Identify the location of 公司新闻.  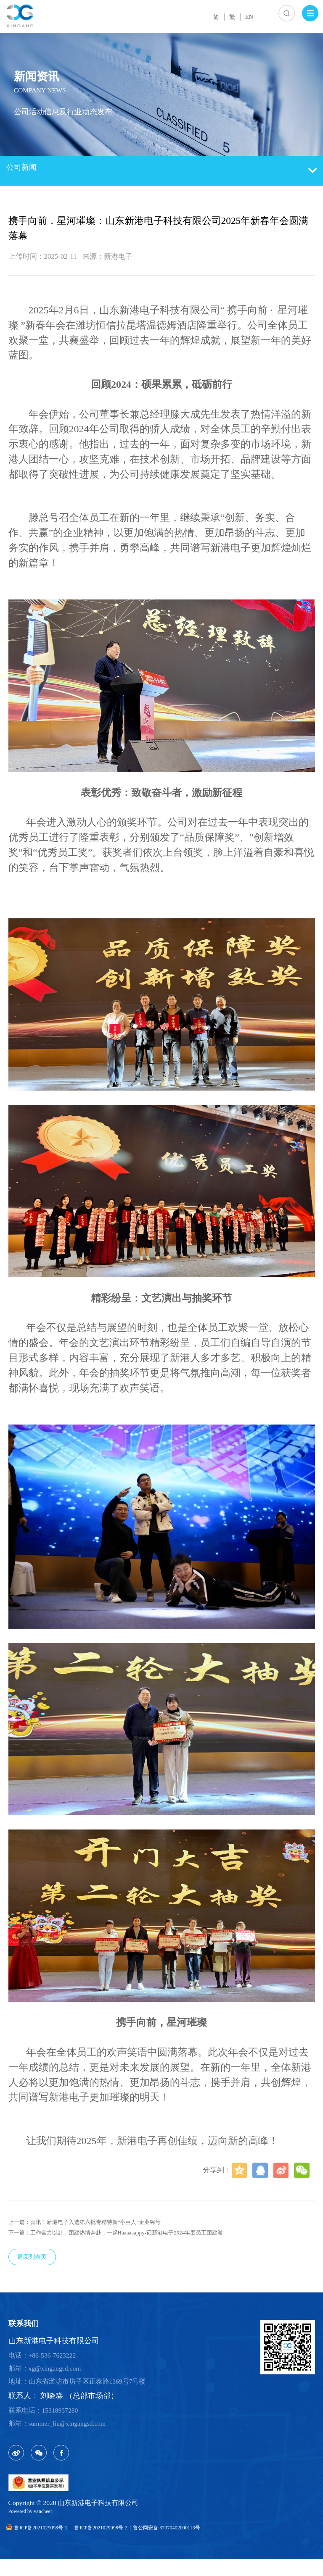
(161, 170).